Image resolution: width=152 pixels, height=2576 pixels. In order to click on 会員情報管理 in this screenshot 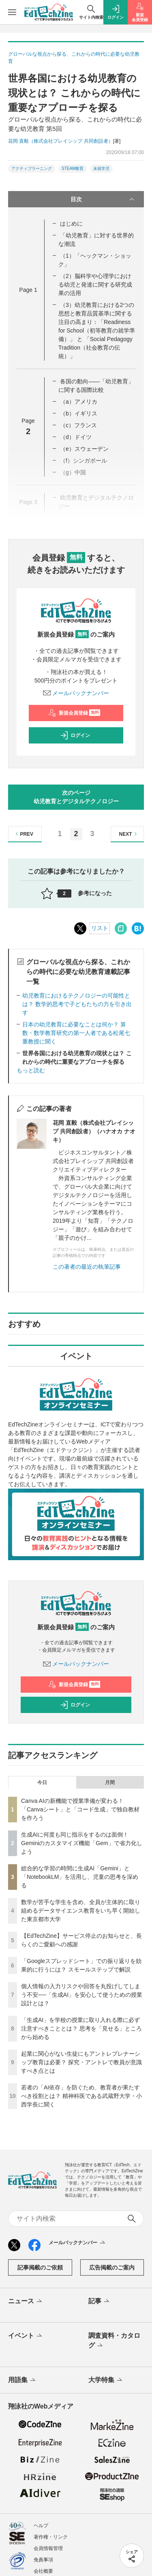, I will do `click(48, 2548)`.